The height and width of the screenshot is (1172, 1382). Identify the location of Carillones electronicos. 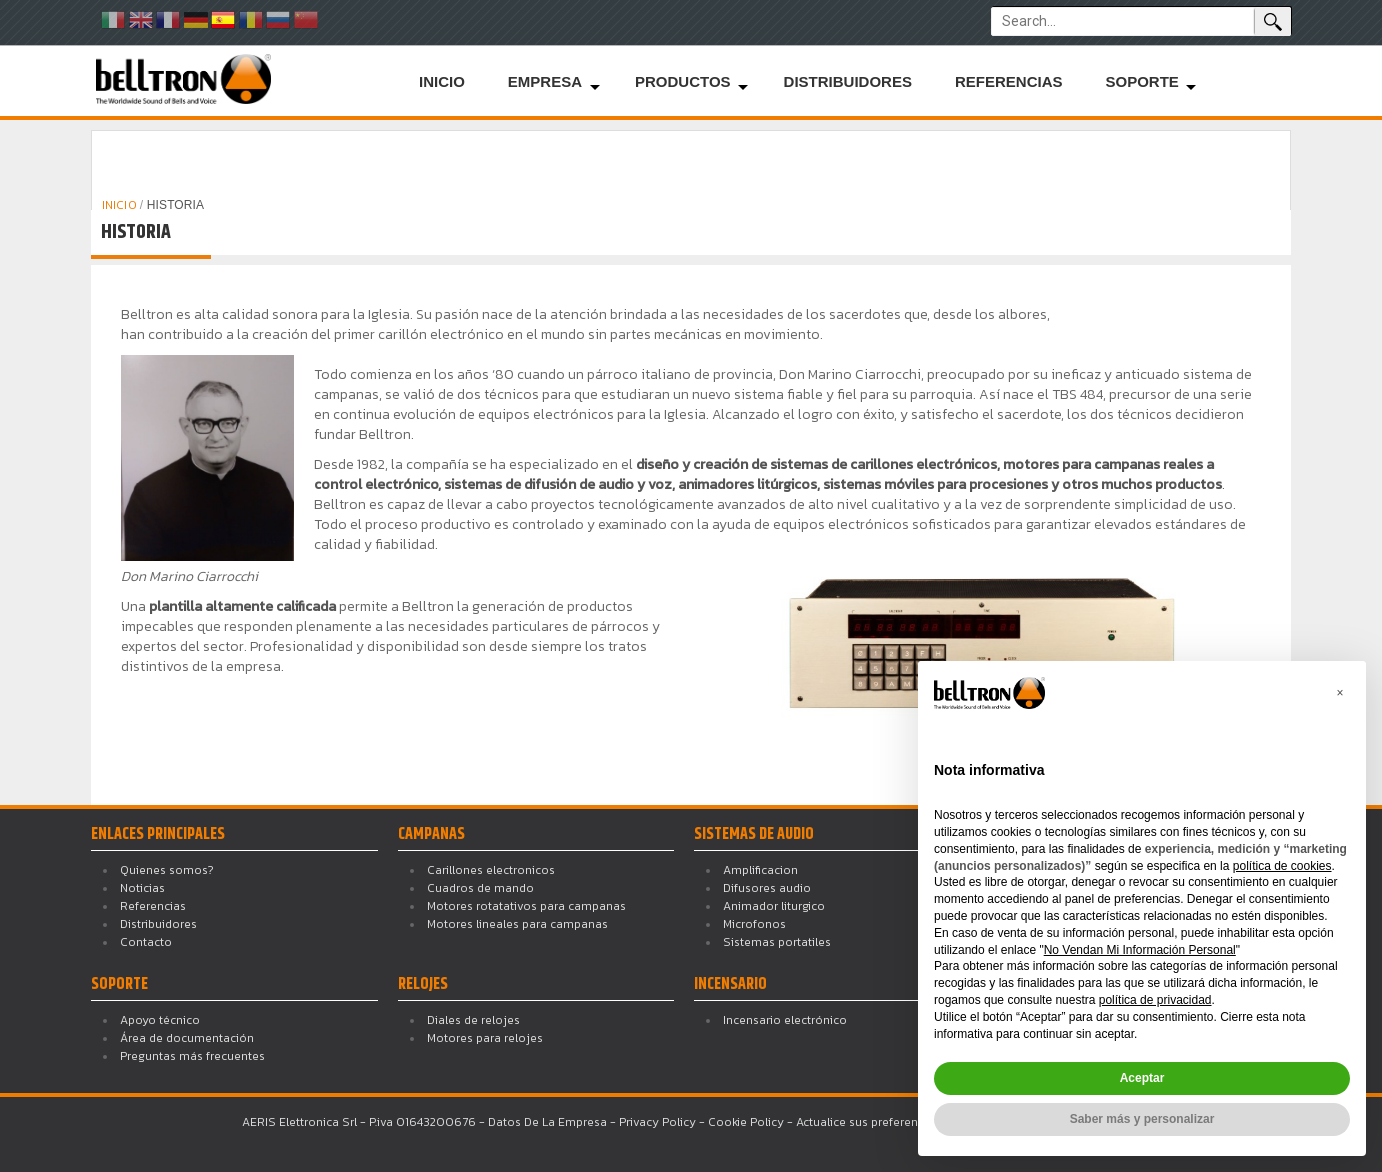
(491, 870).